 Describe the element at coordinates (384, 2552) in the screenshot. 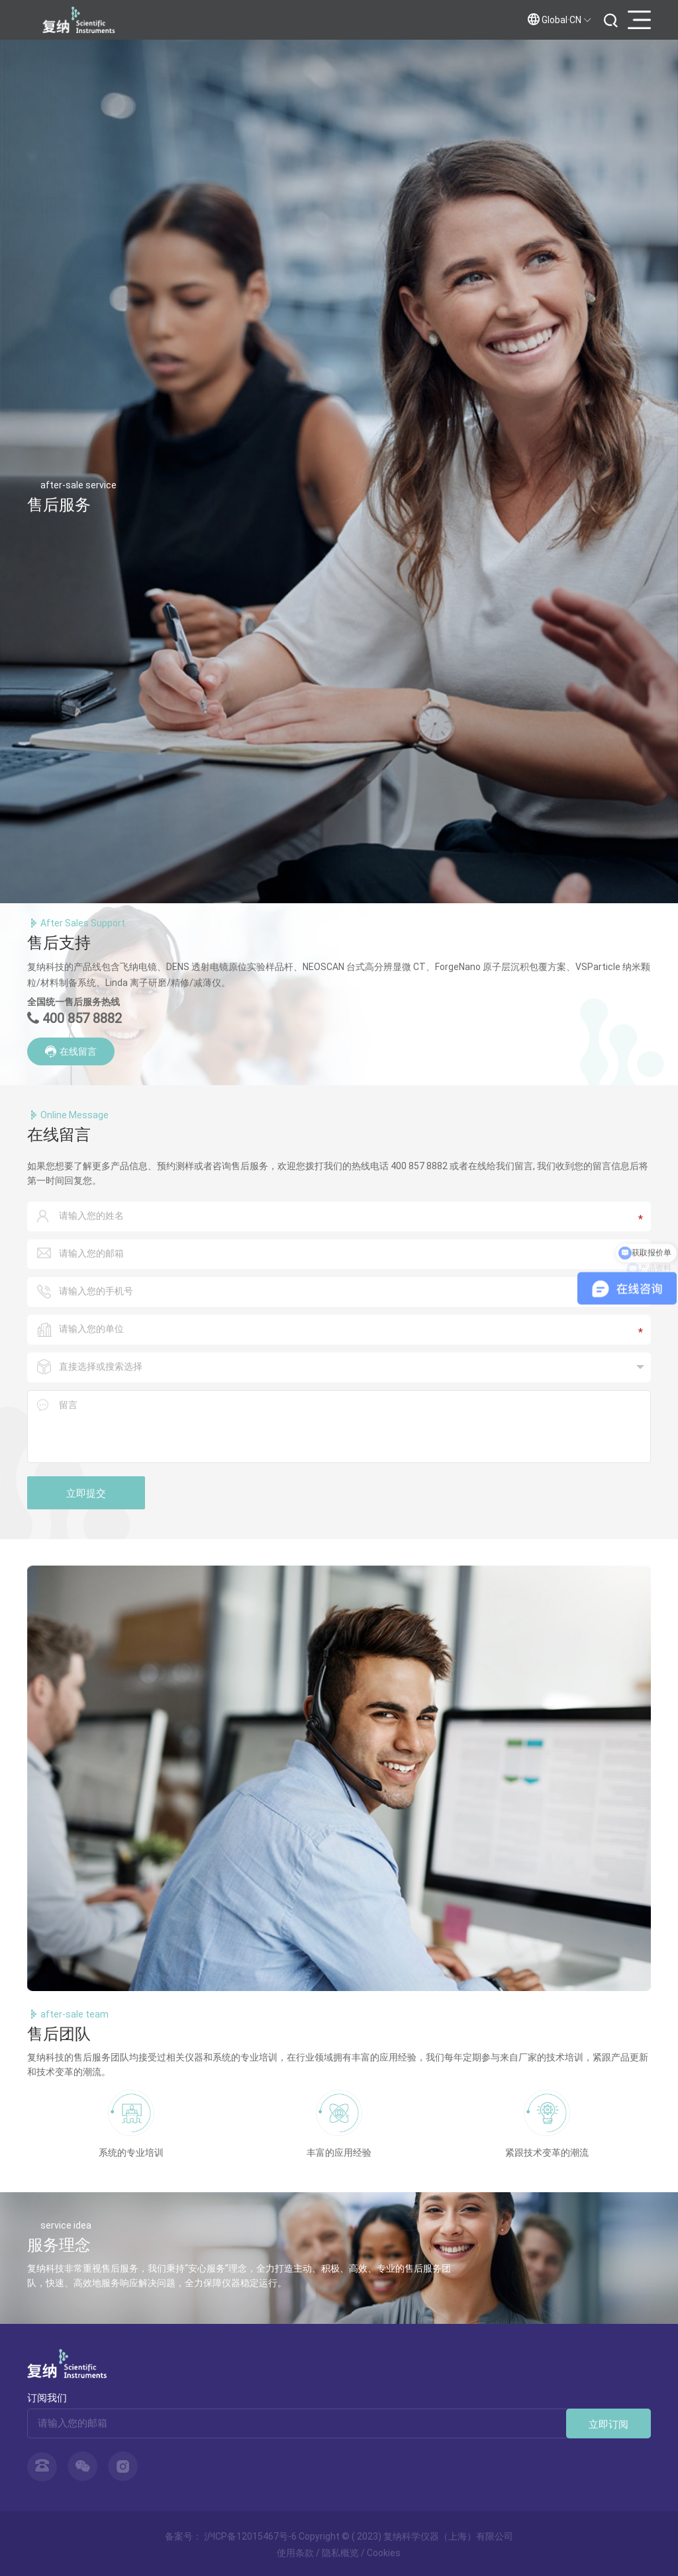

I see `Cookies` at that location.